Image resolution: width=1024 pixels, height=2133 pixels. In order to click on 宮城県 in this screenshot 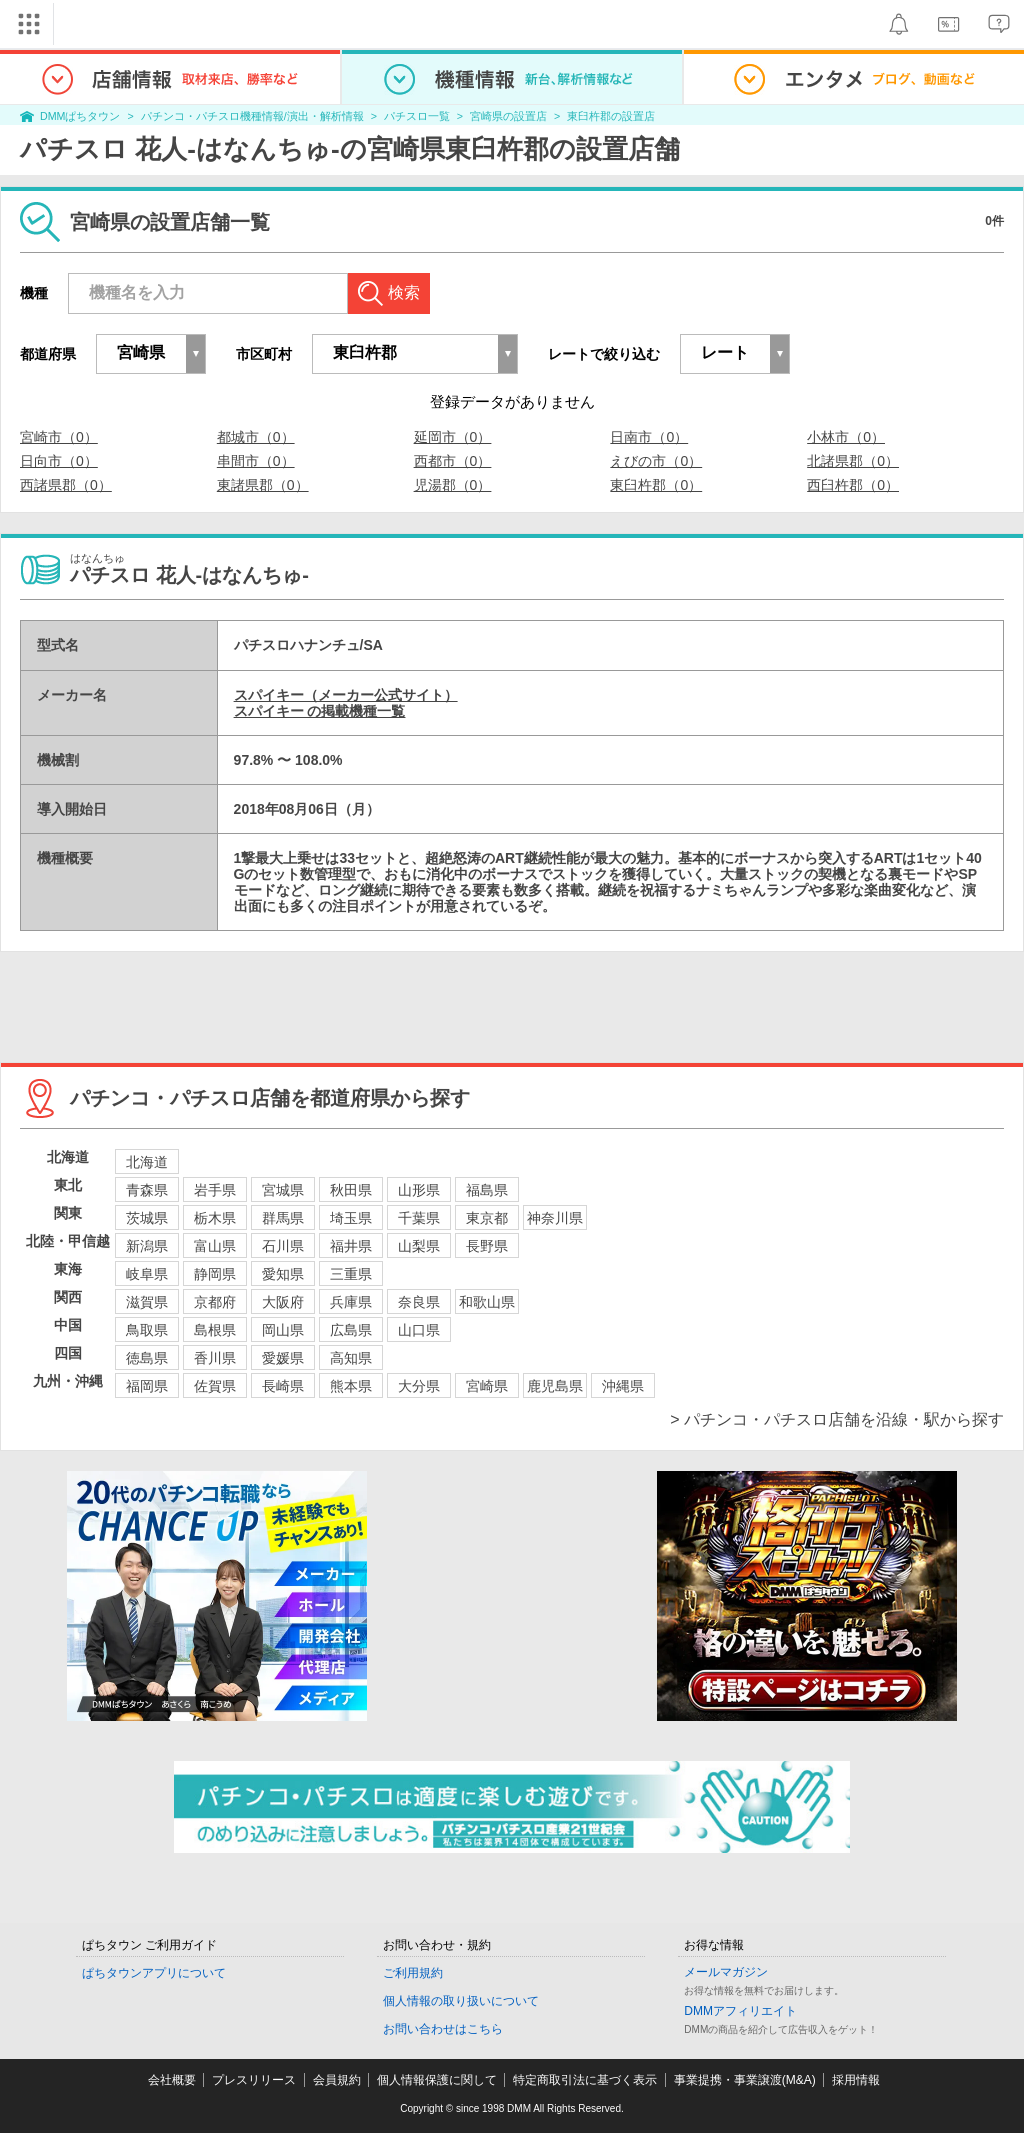, I will do `click(283, 1190)`.